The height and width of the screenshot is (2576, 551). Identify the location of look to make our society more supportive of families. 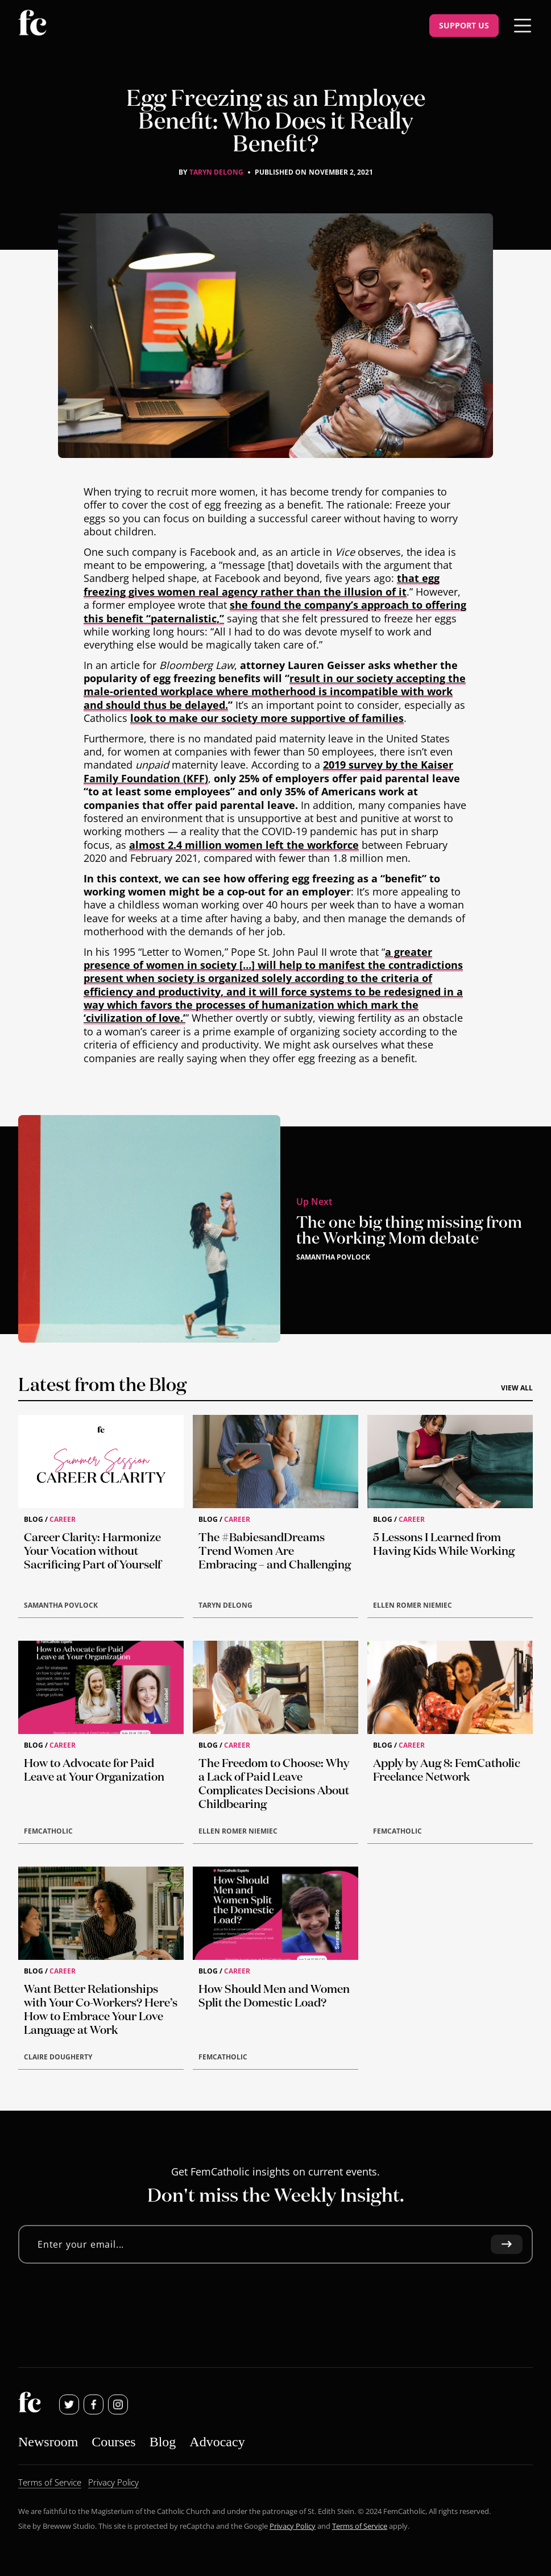
(267, 718).